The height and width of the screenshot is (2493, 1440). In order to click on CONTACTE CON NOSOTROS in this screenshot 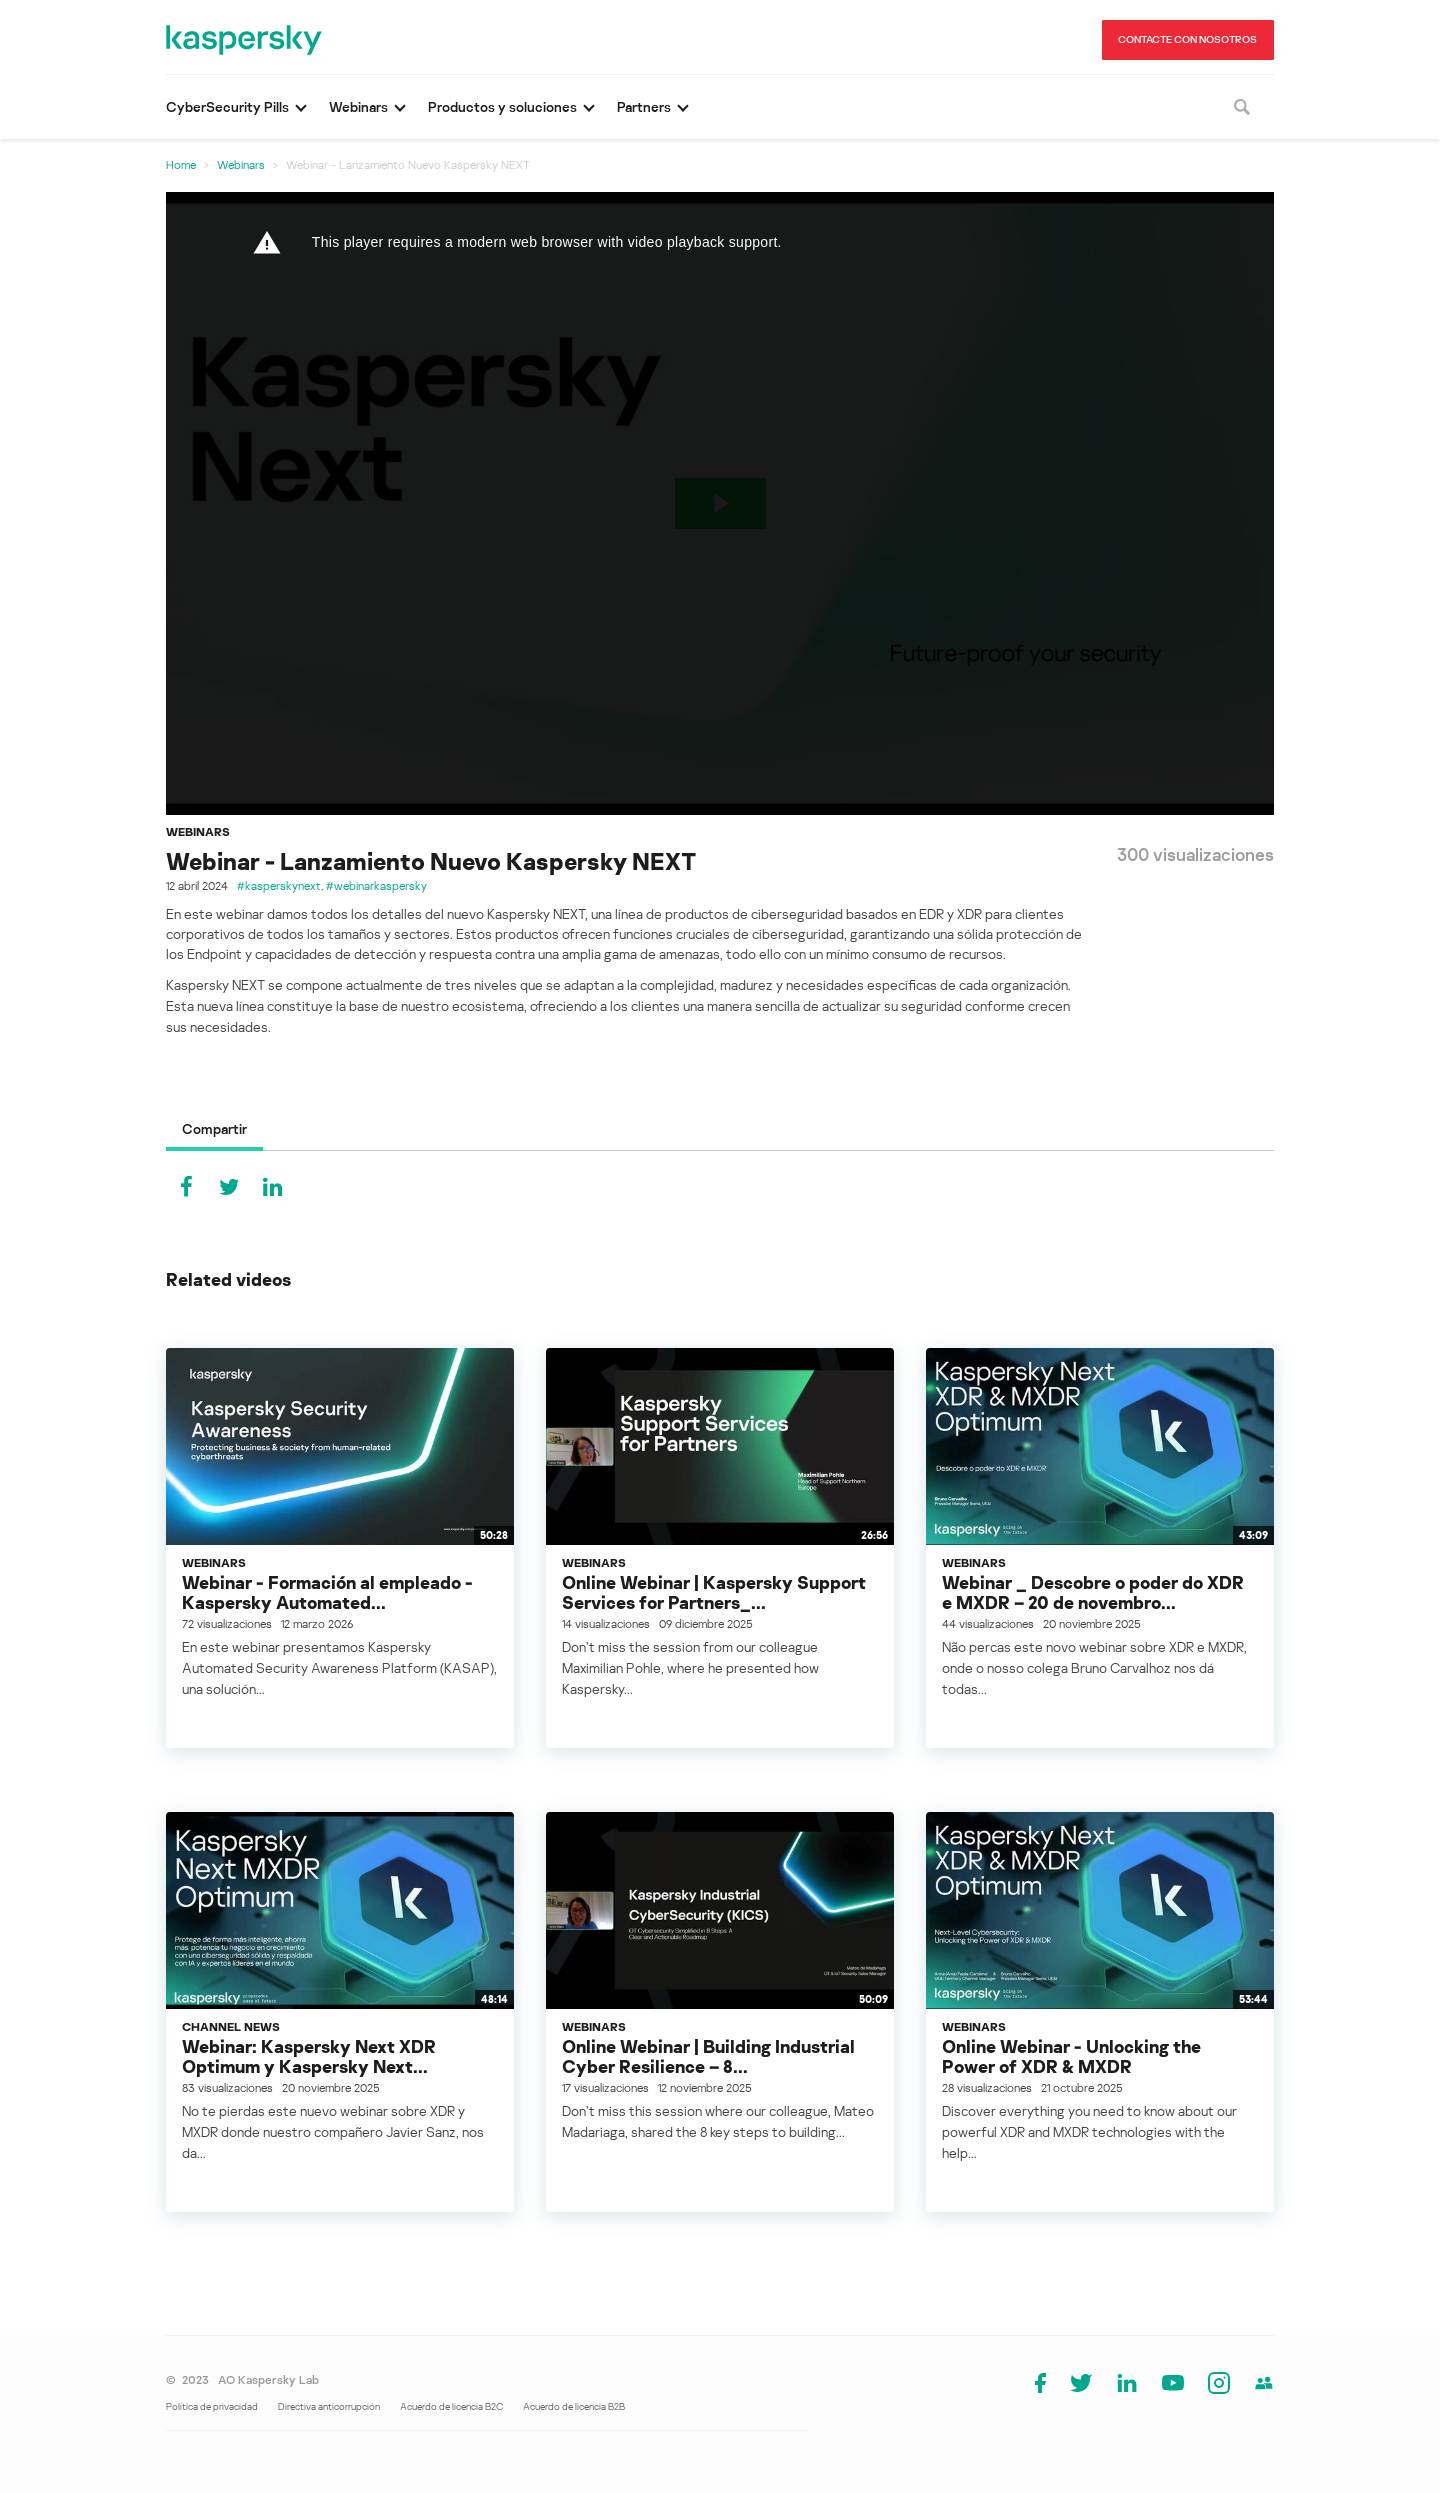, I will do `click(1187, 39)`.